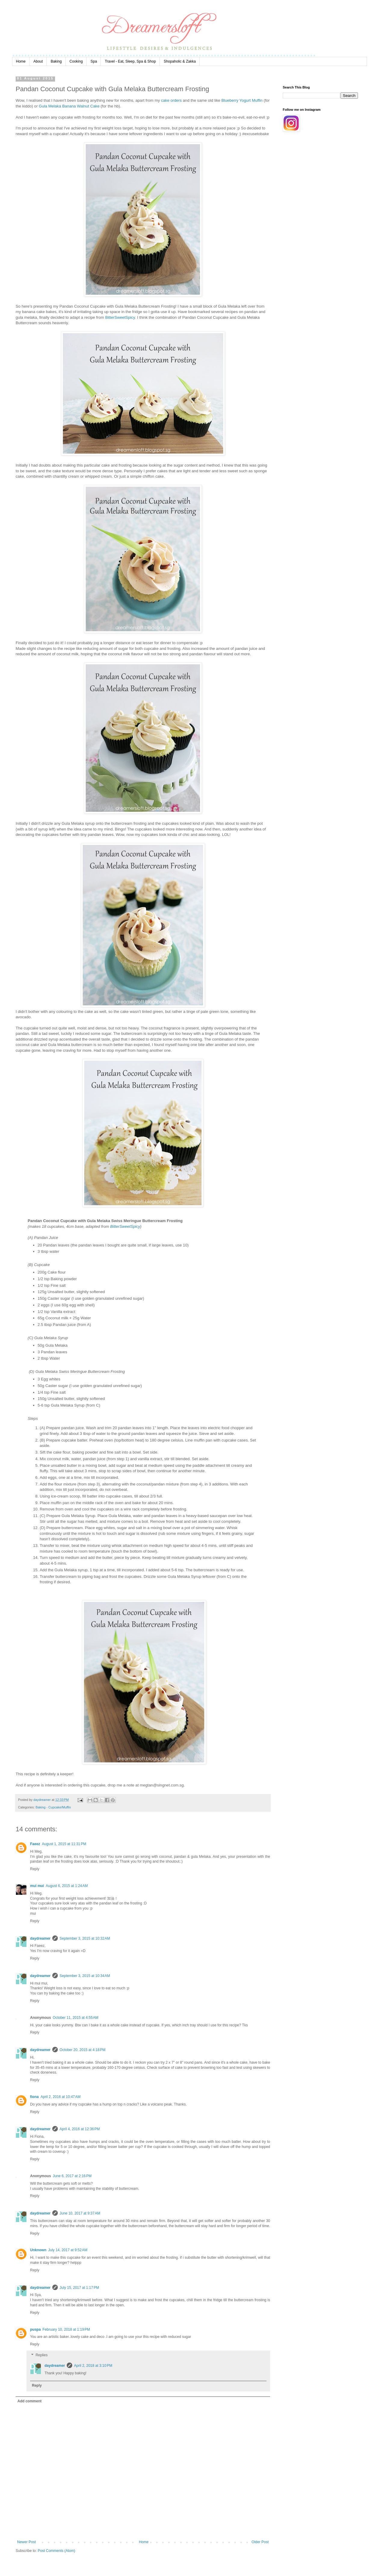 The width and height of the screenshot is (379, 2576). What do you see at coordinates (180, 61) in the screenshot?
I see `Shopaholic & Zakka` at bounding box center [180, 61].